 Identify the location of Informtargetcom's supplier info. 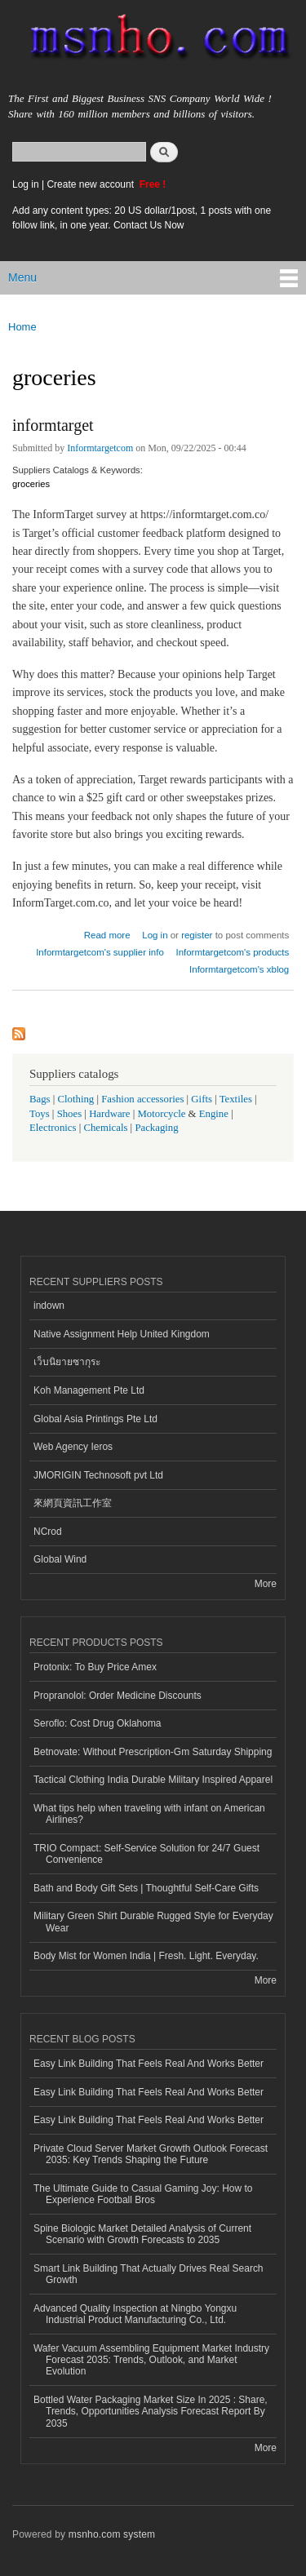
(100, 952).